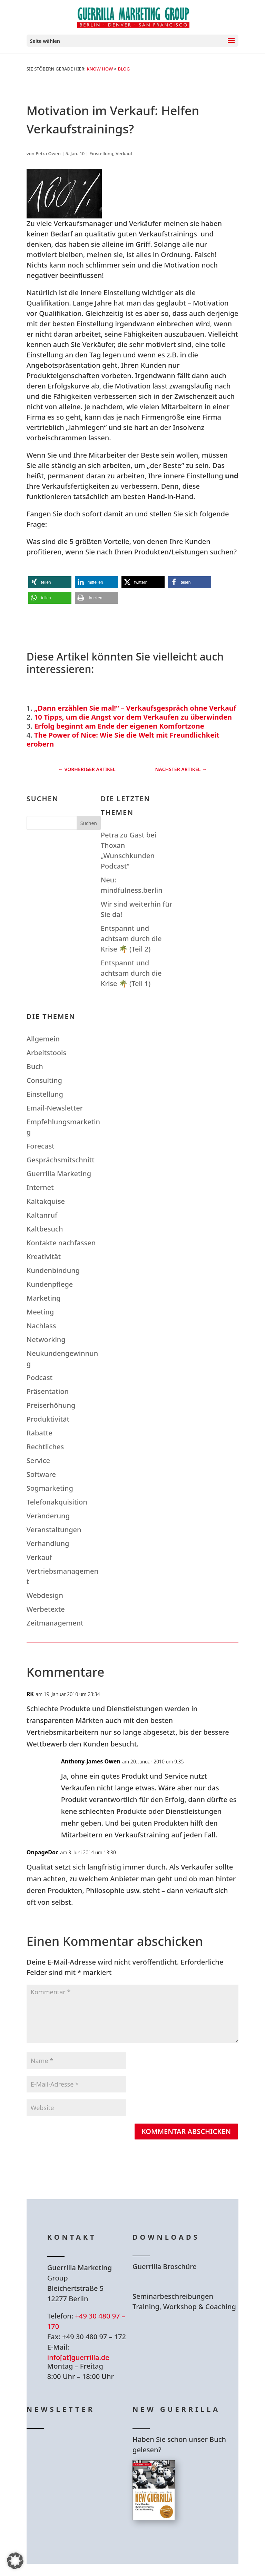 This screenshot has width=265, height=2576. What do you see at coordinates (46, 1052) in the screenshot?
I see `Arbeitstools` at bounding box center [46, 1052].